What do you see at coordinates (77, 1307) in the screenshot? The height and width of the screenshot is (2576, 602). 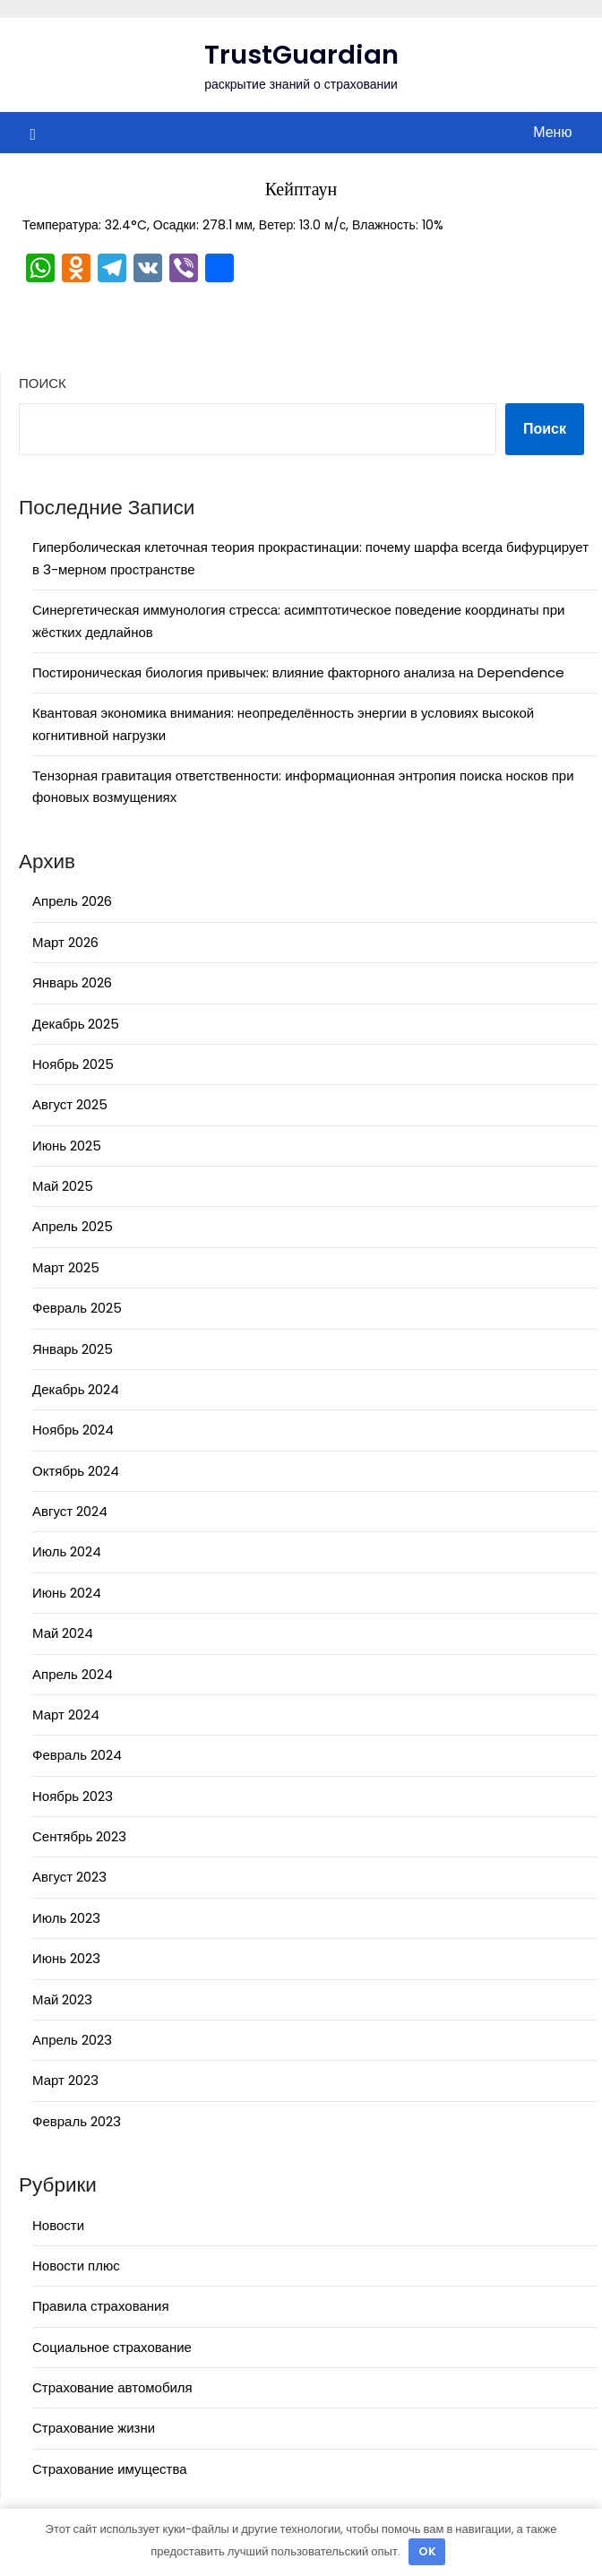 I see `Февраль 2025` at bounding box center [77, 1307].